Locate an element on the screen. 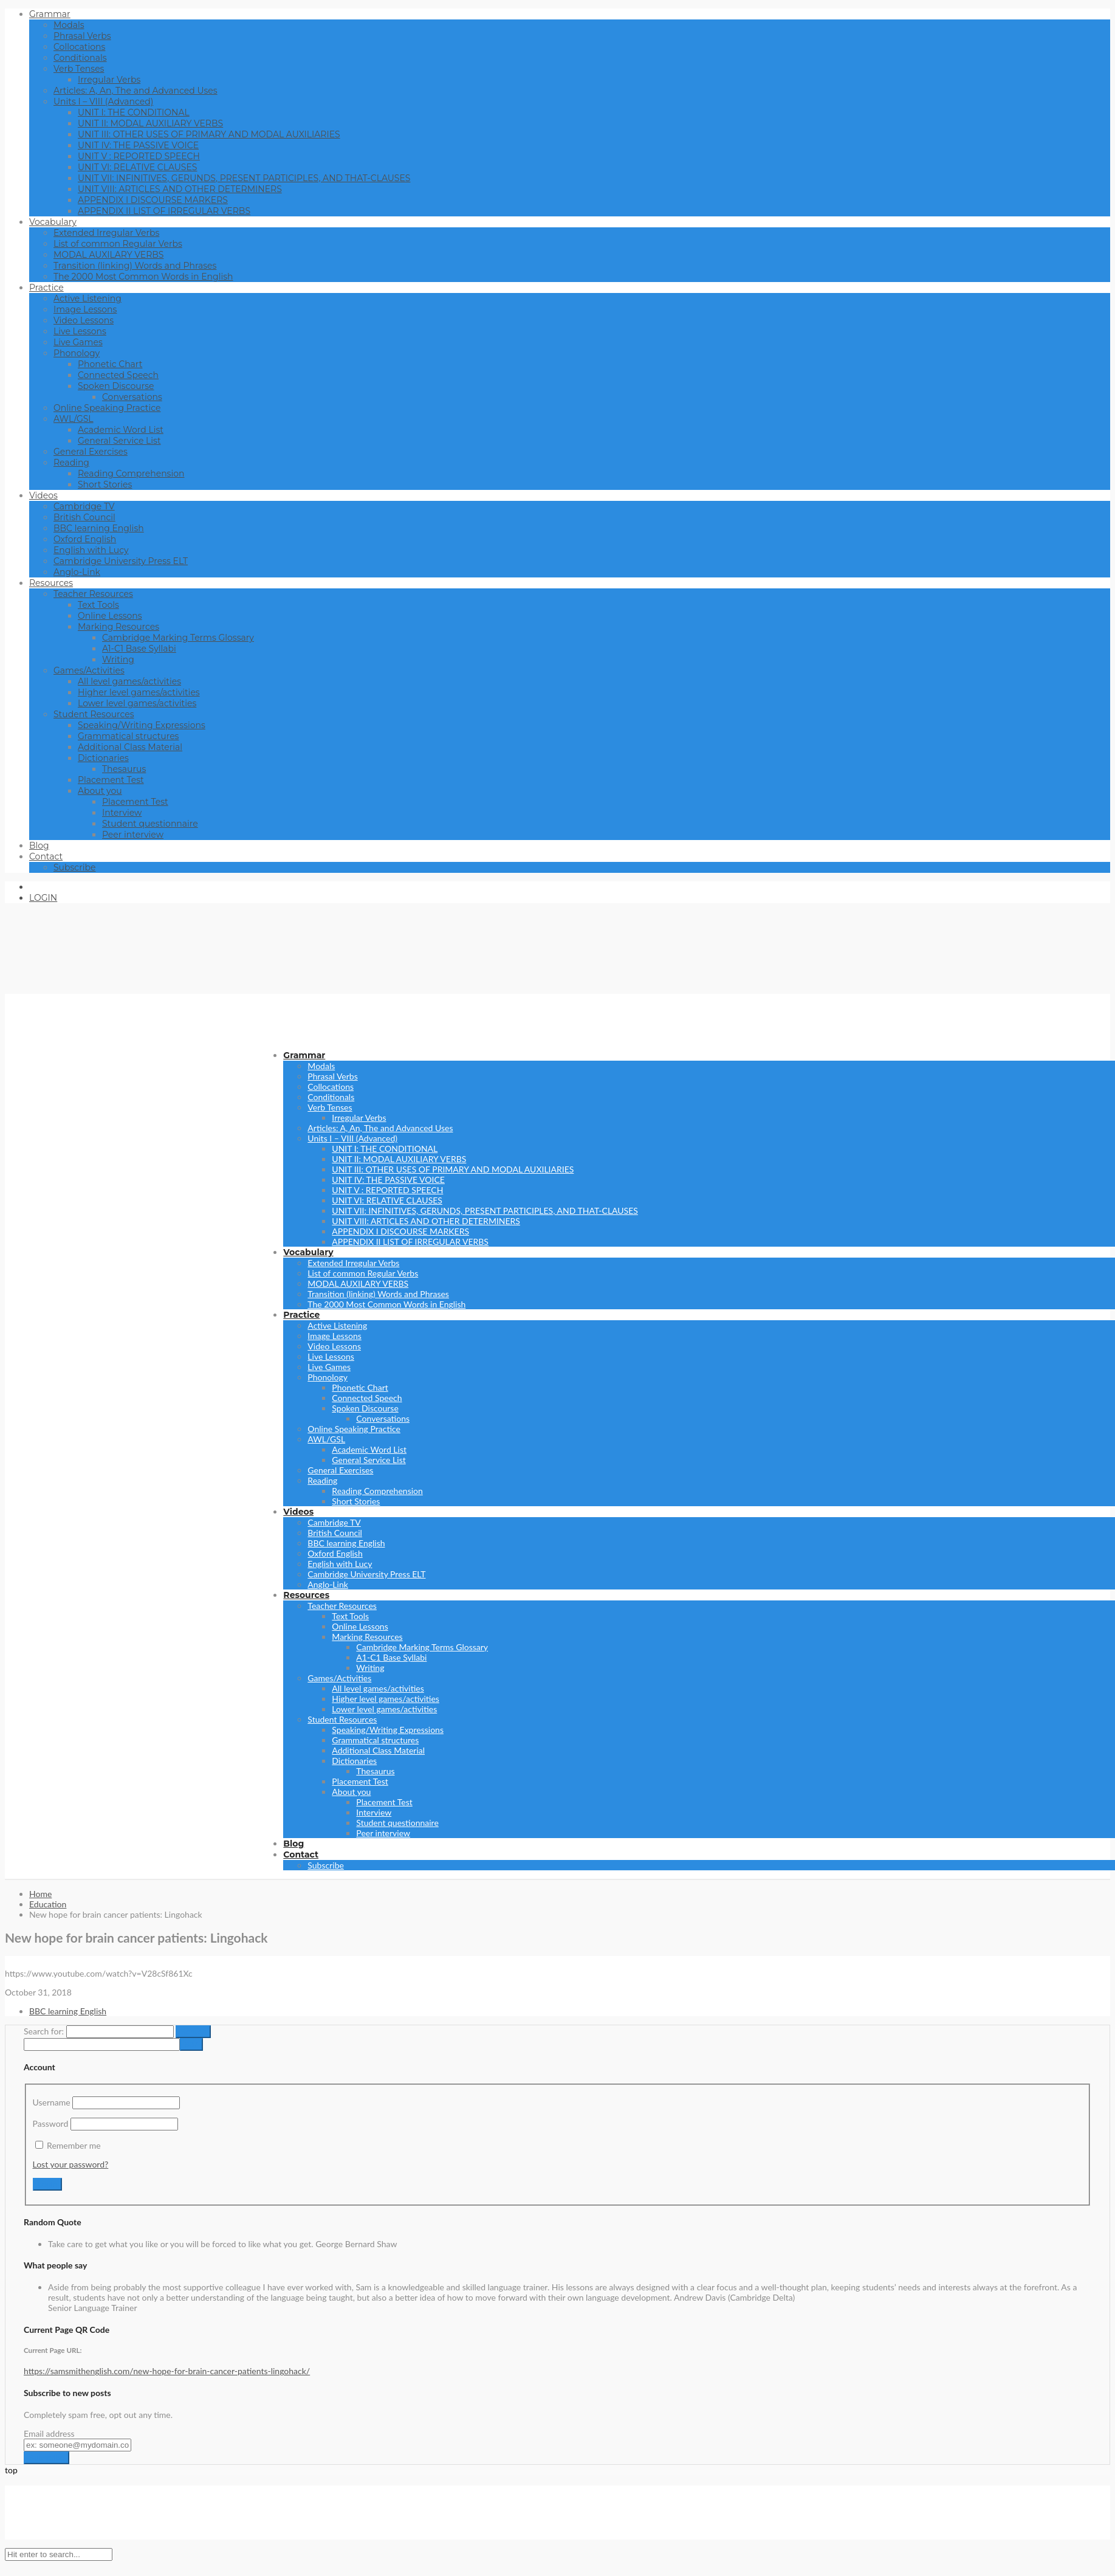 The width and height of the screenshot is (1115, 2576). Online Lessons is located at coordinates (110, 615).